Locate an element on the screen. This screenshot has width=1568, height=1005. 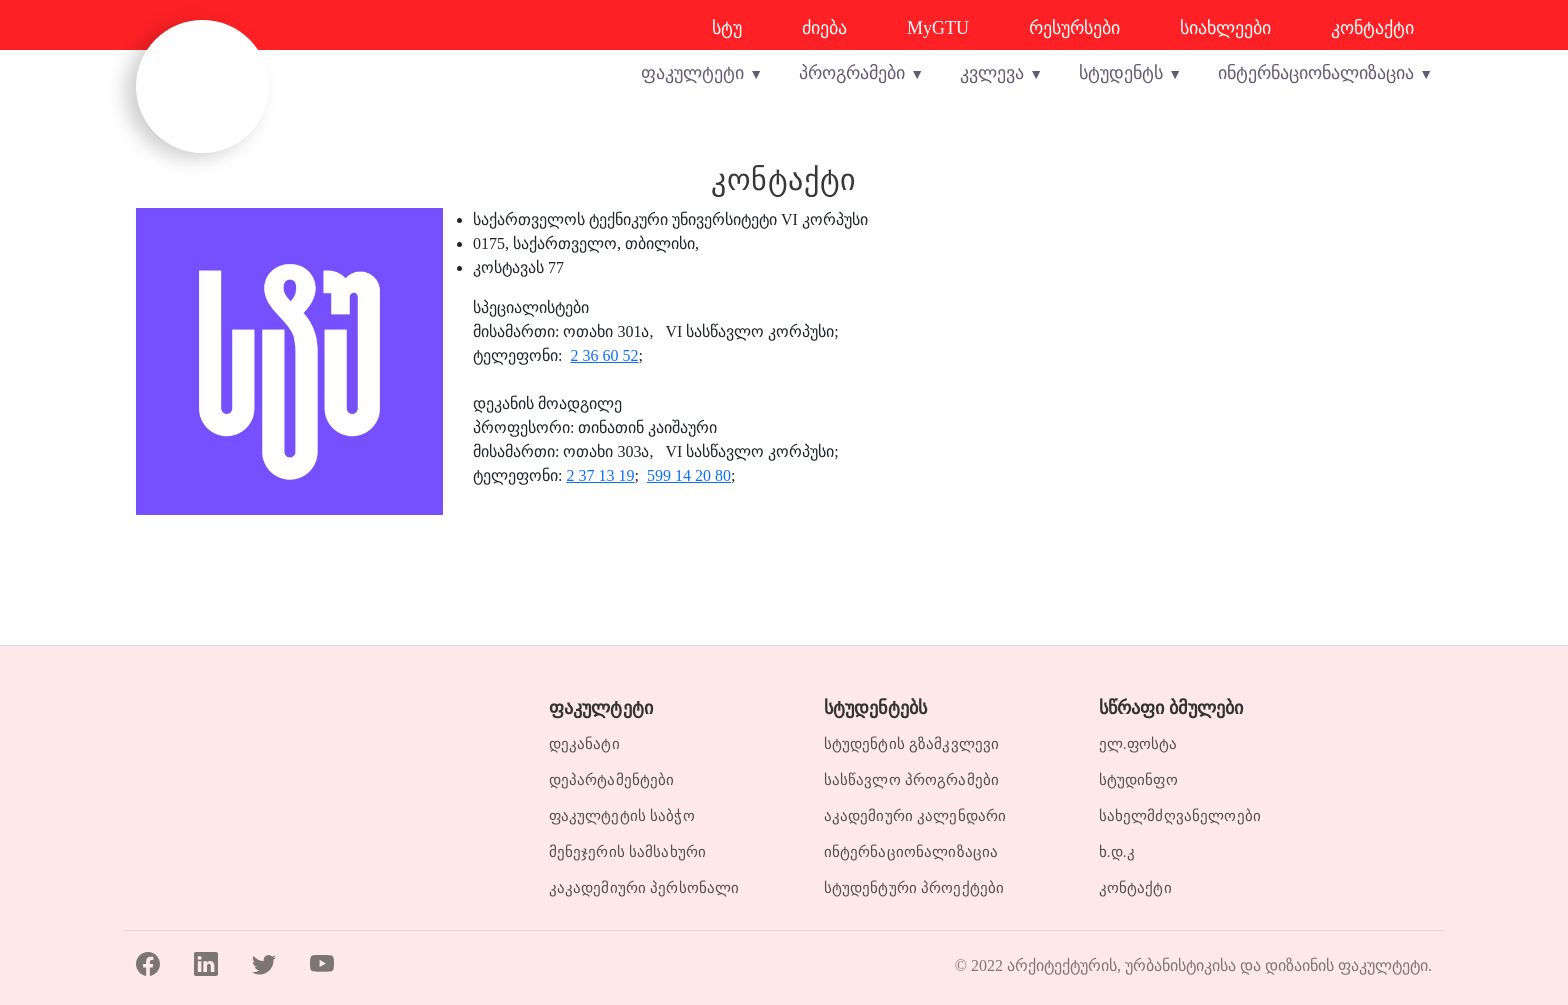
კვლევა is located at coordinates (992, 73).